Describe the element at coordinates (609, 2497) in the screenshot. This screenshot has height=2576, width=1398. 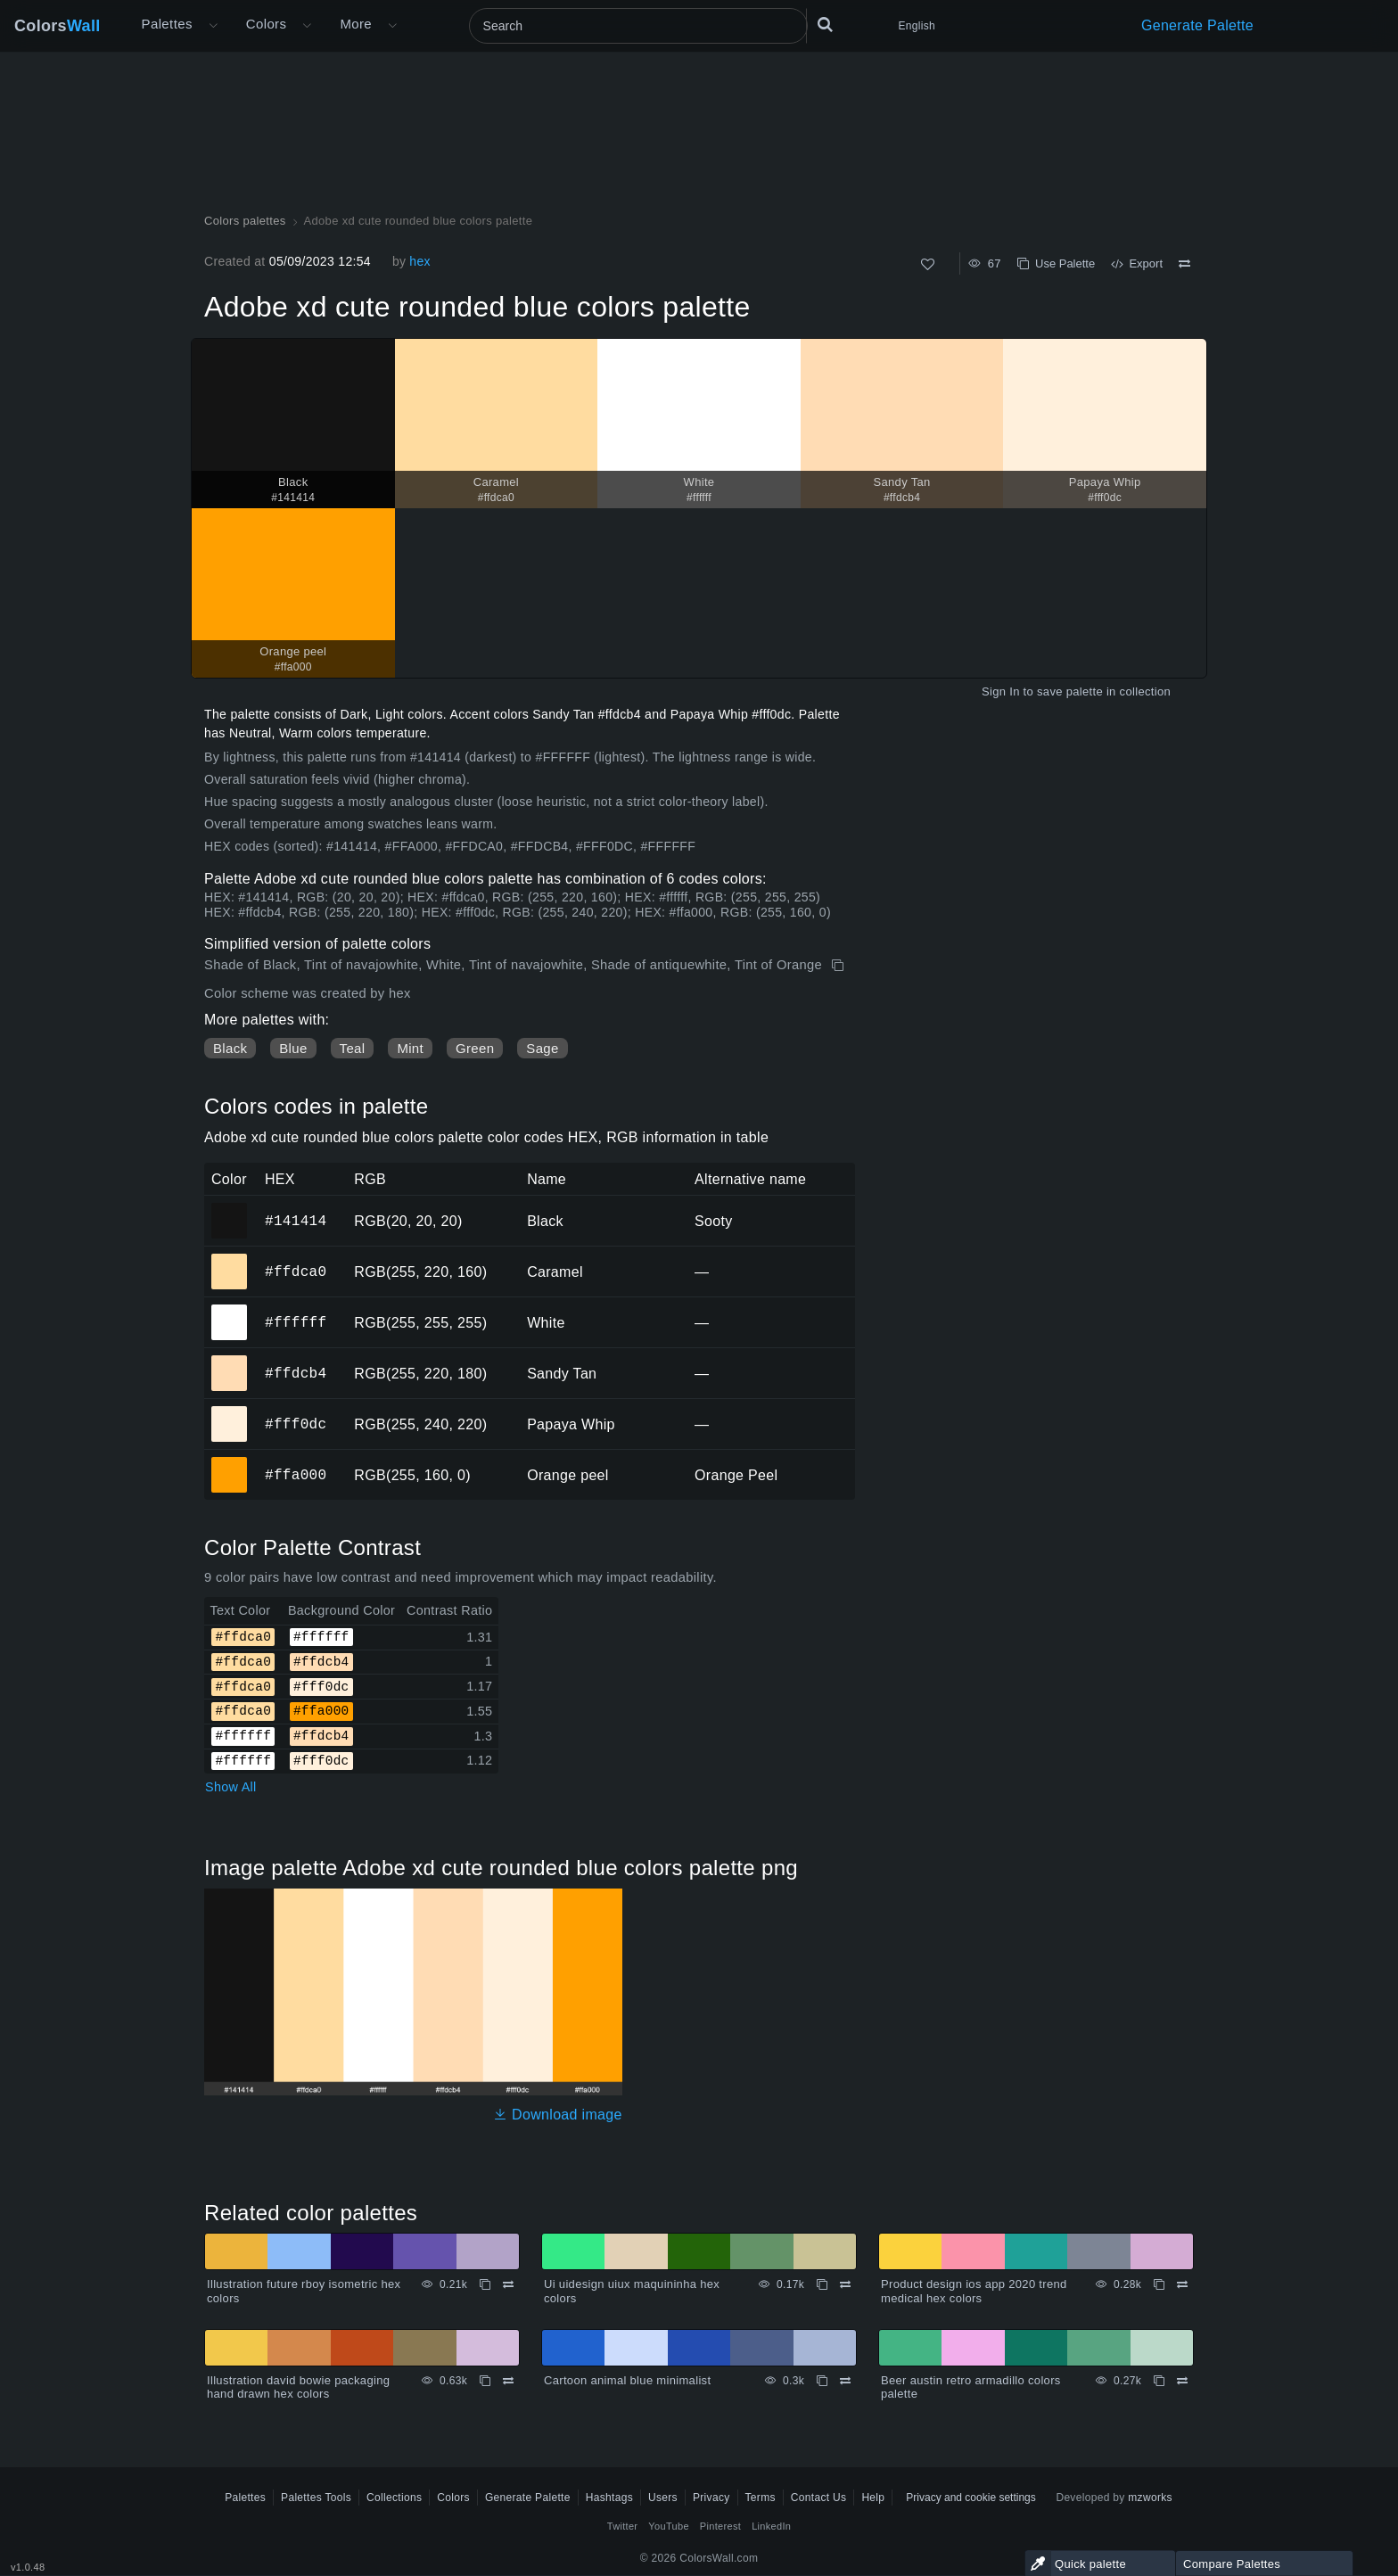
I see `Hashtags` at that location.